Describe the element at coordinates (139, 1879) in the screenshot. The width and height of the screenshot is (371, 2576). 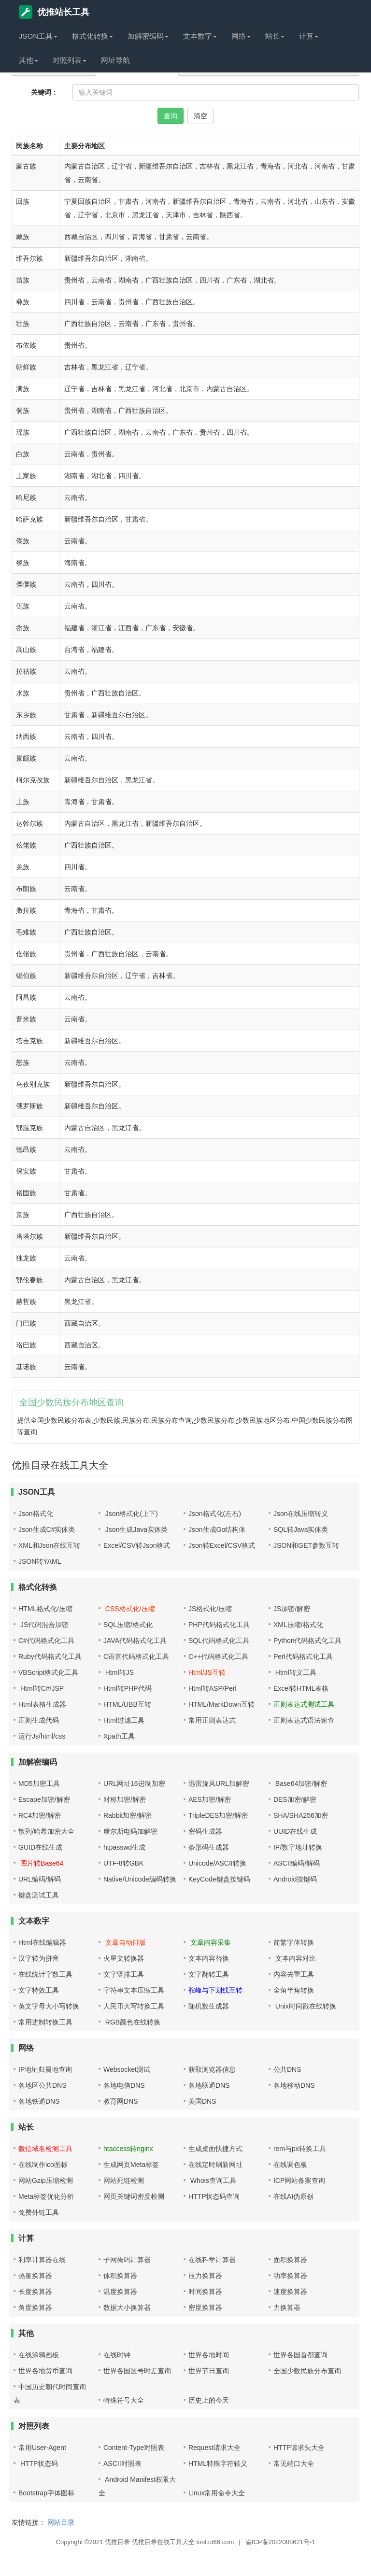
I see `Native/Unicode编码转换` at that location.